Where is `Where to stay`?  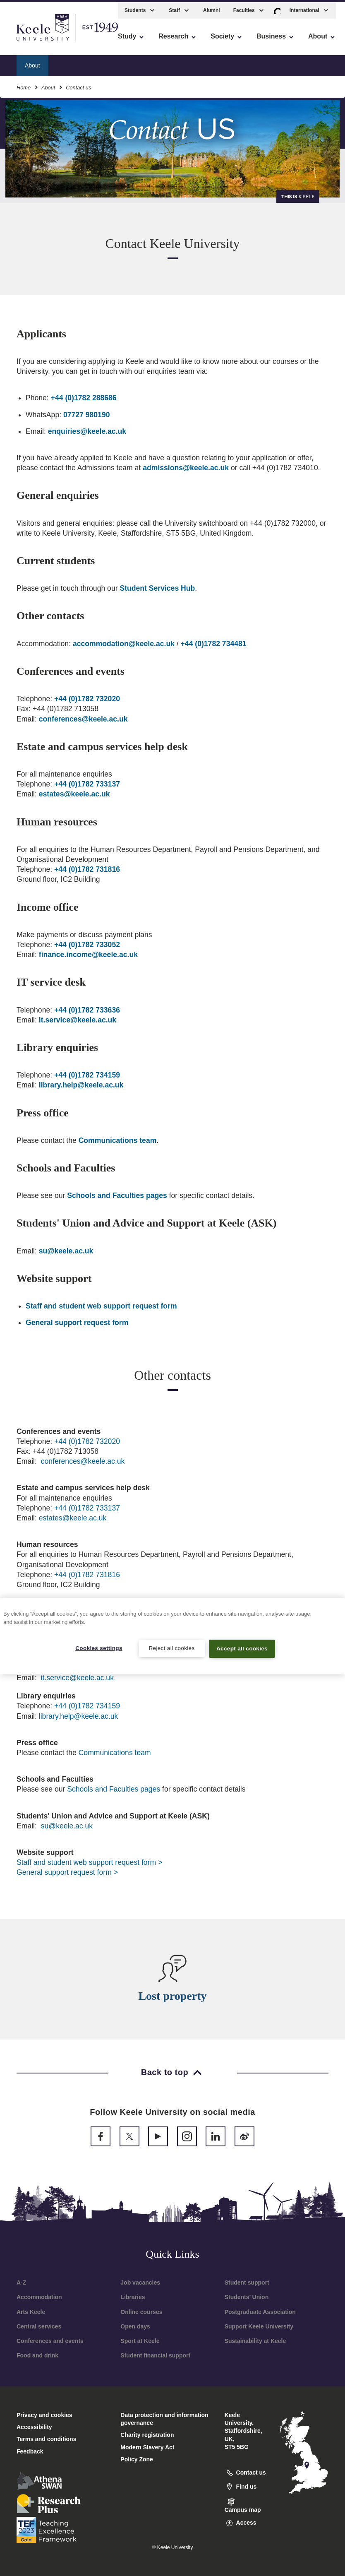 Where to stay is located at coordinates (129, 62).